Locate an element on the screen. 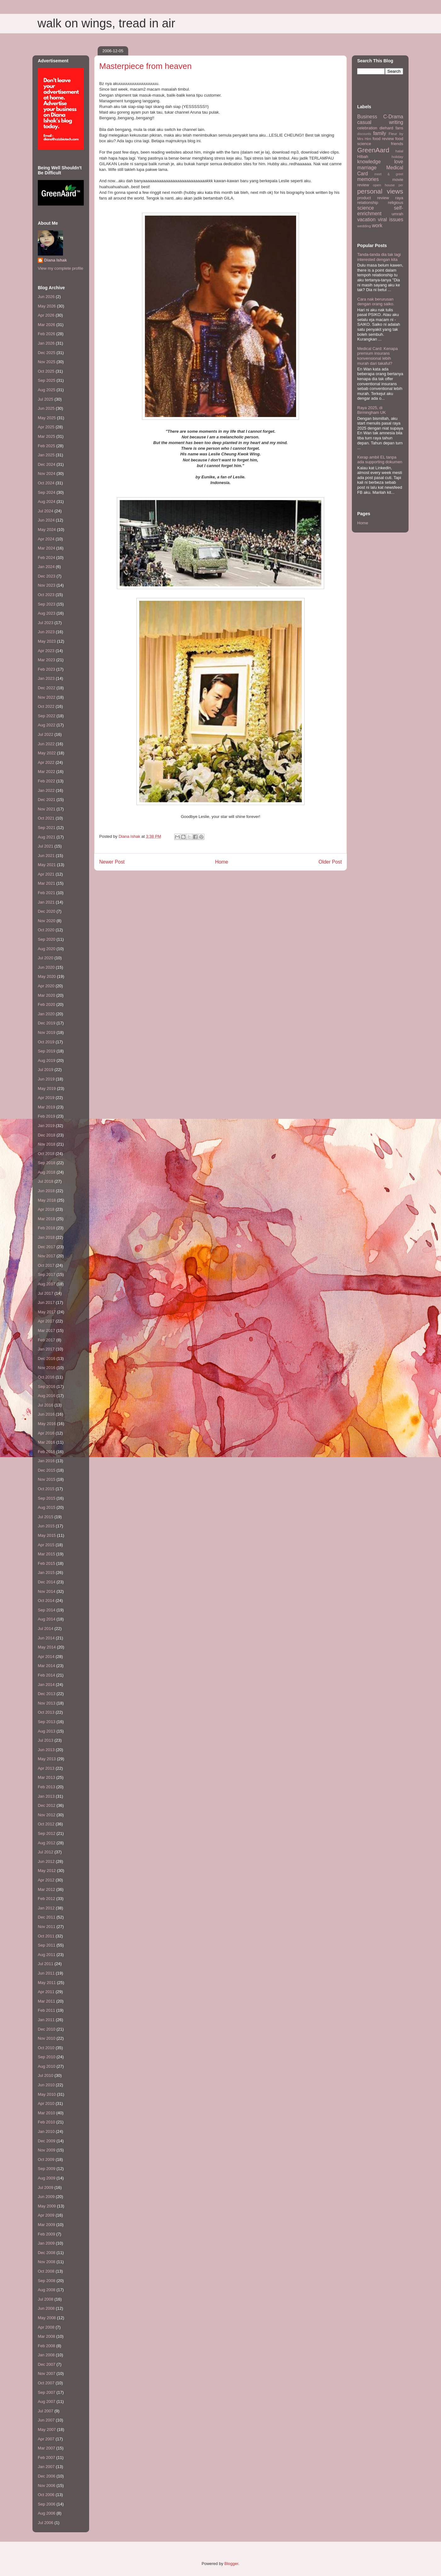 This screenshot has width=441, height=2576. View my complete profile is located at coordinates (60, 268).